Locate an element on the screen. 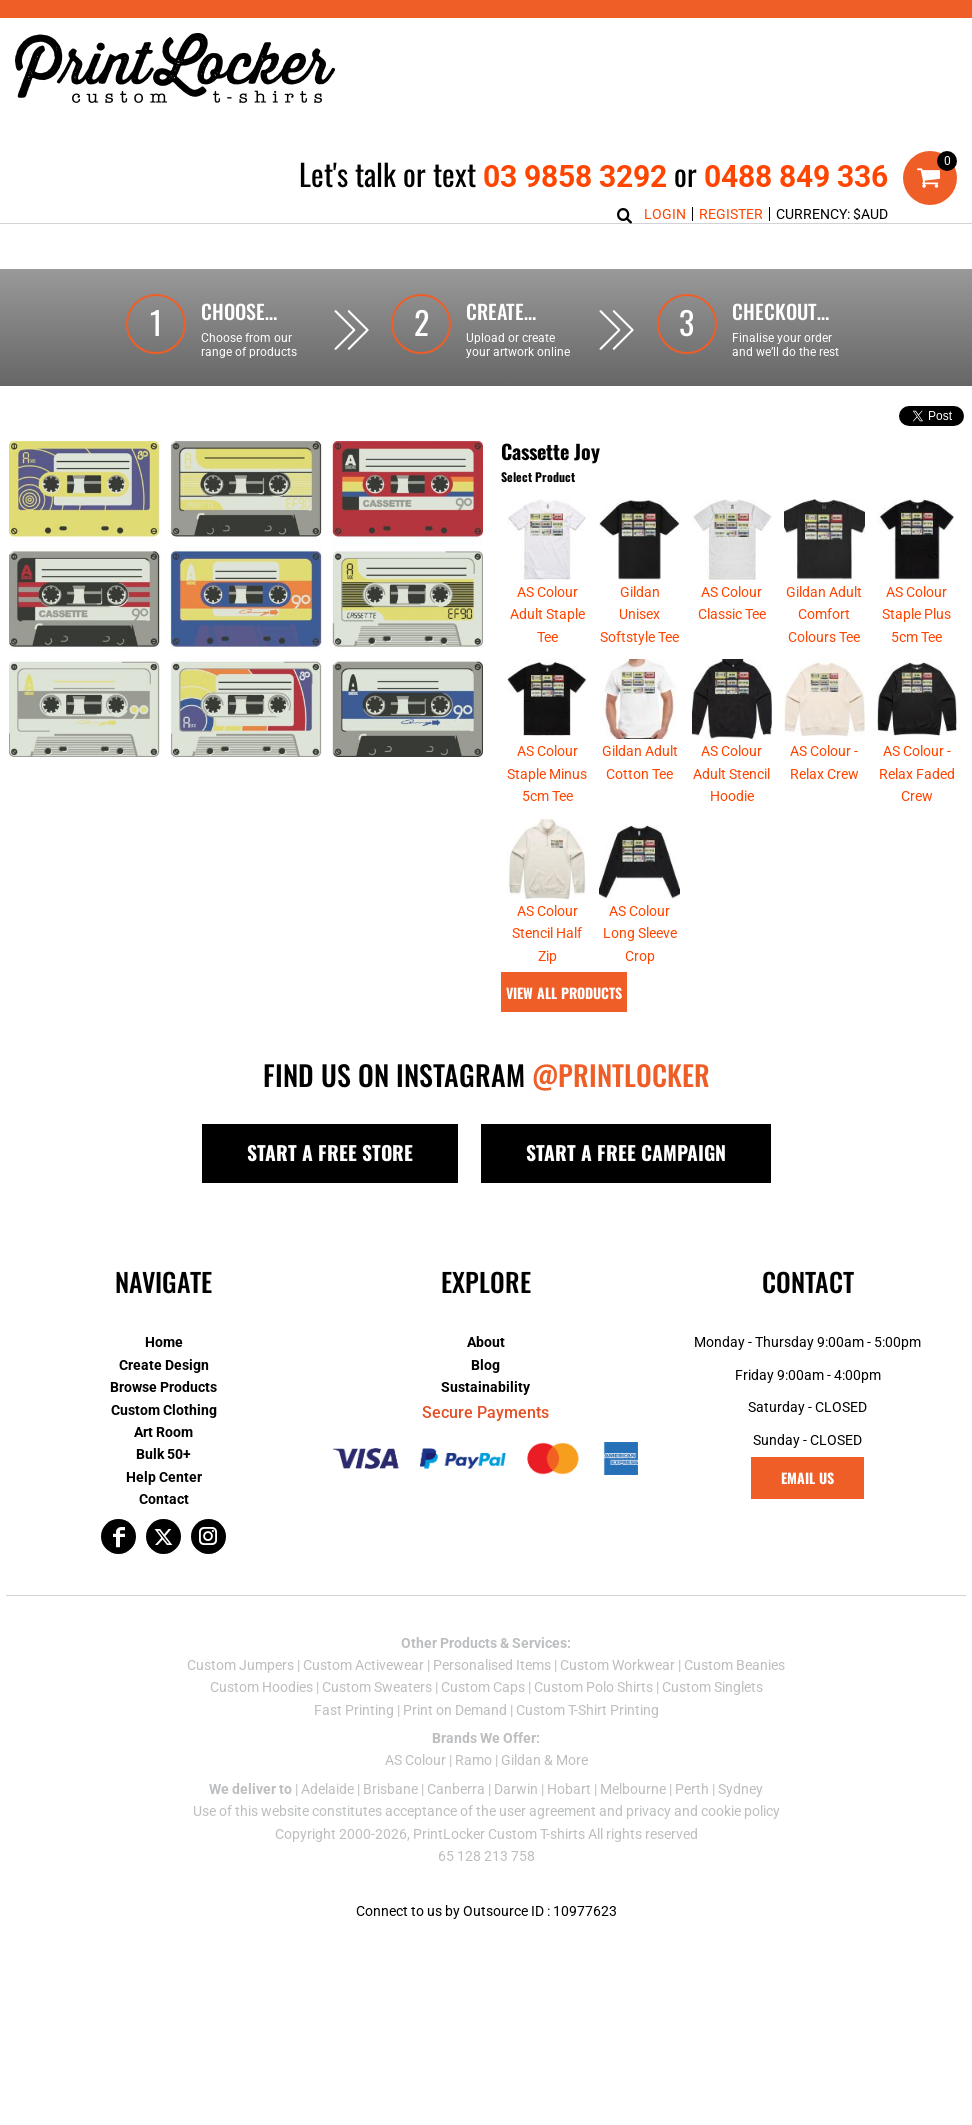  Canberra is located at coordinates (456, 1789).